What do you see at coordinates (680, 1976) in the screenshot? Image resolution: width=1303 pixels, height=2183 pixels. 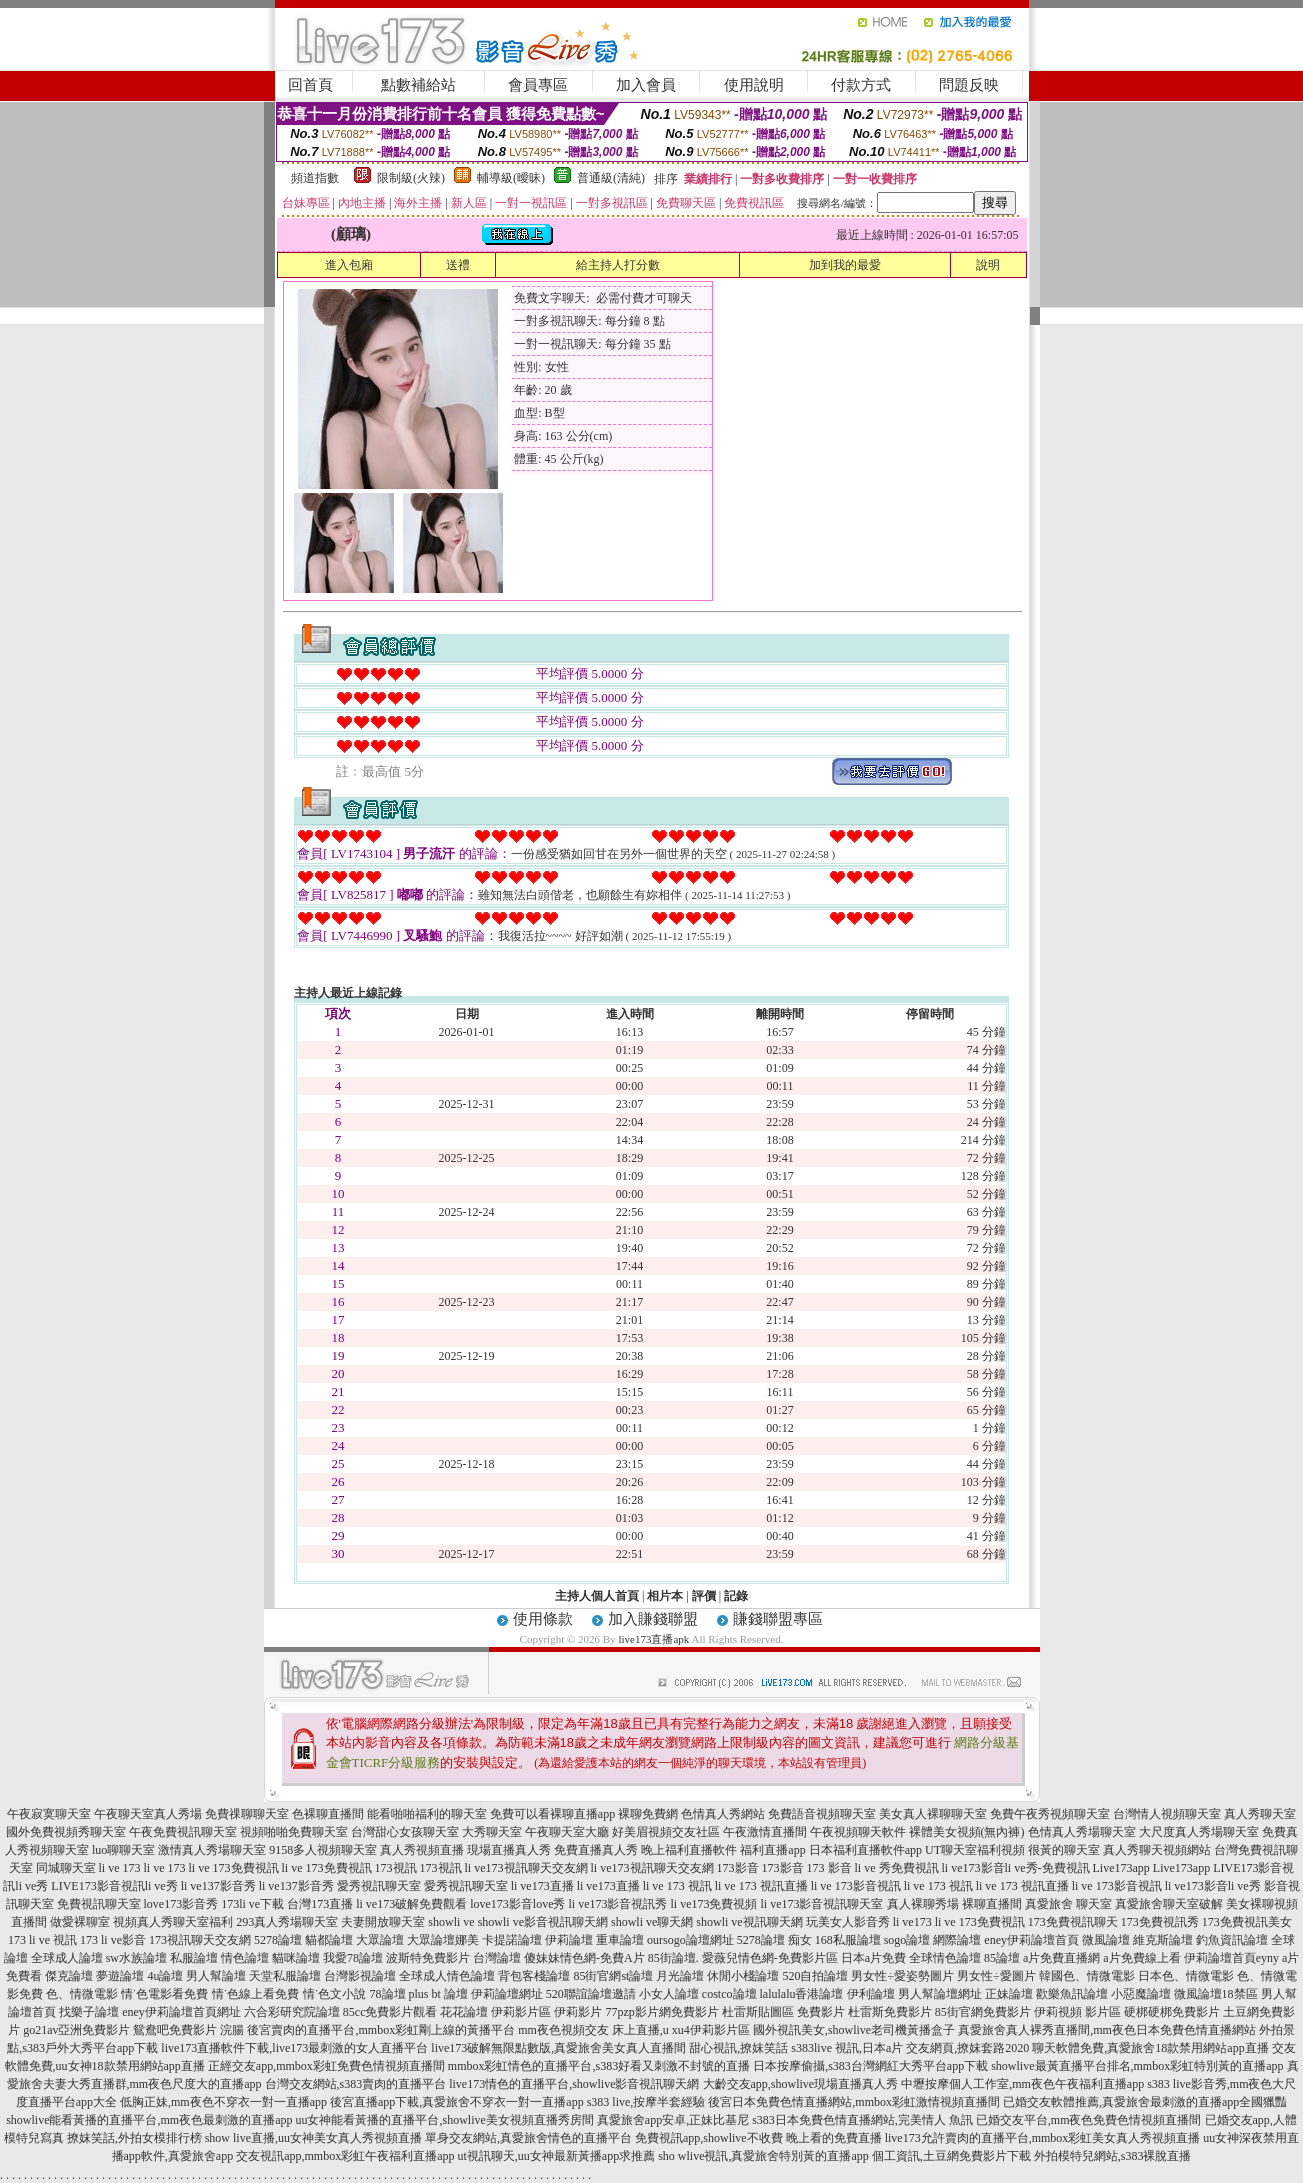 I see `月光論壇` at bounding box center [680, 1976].